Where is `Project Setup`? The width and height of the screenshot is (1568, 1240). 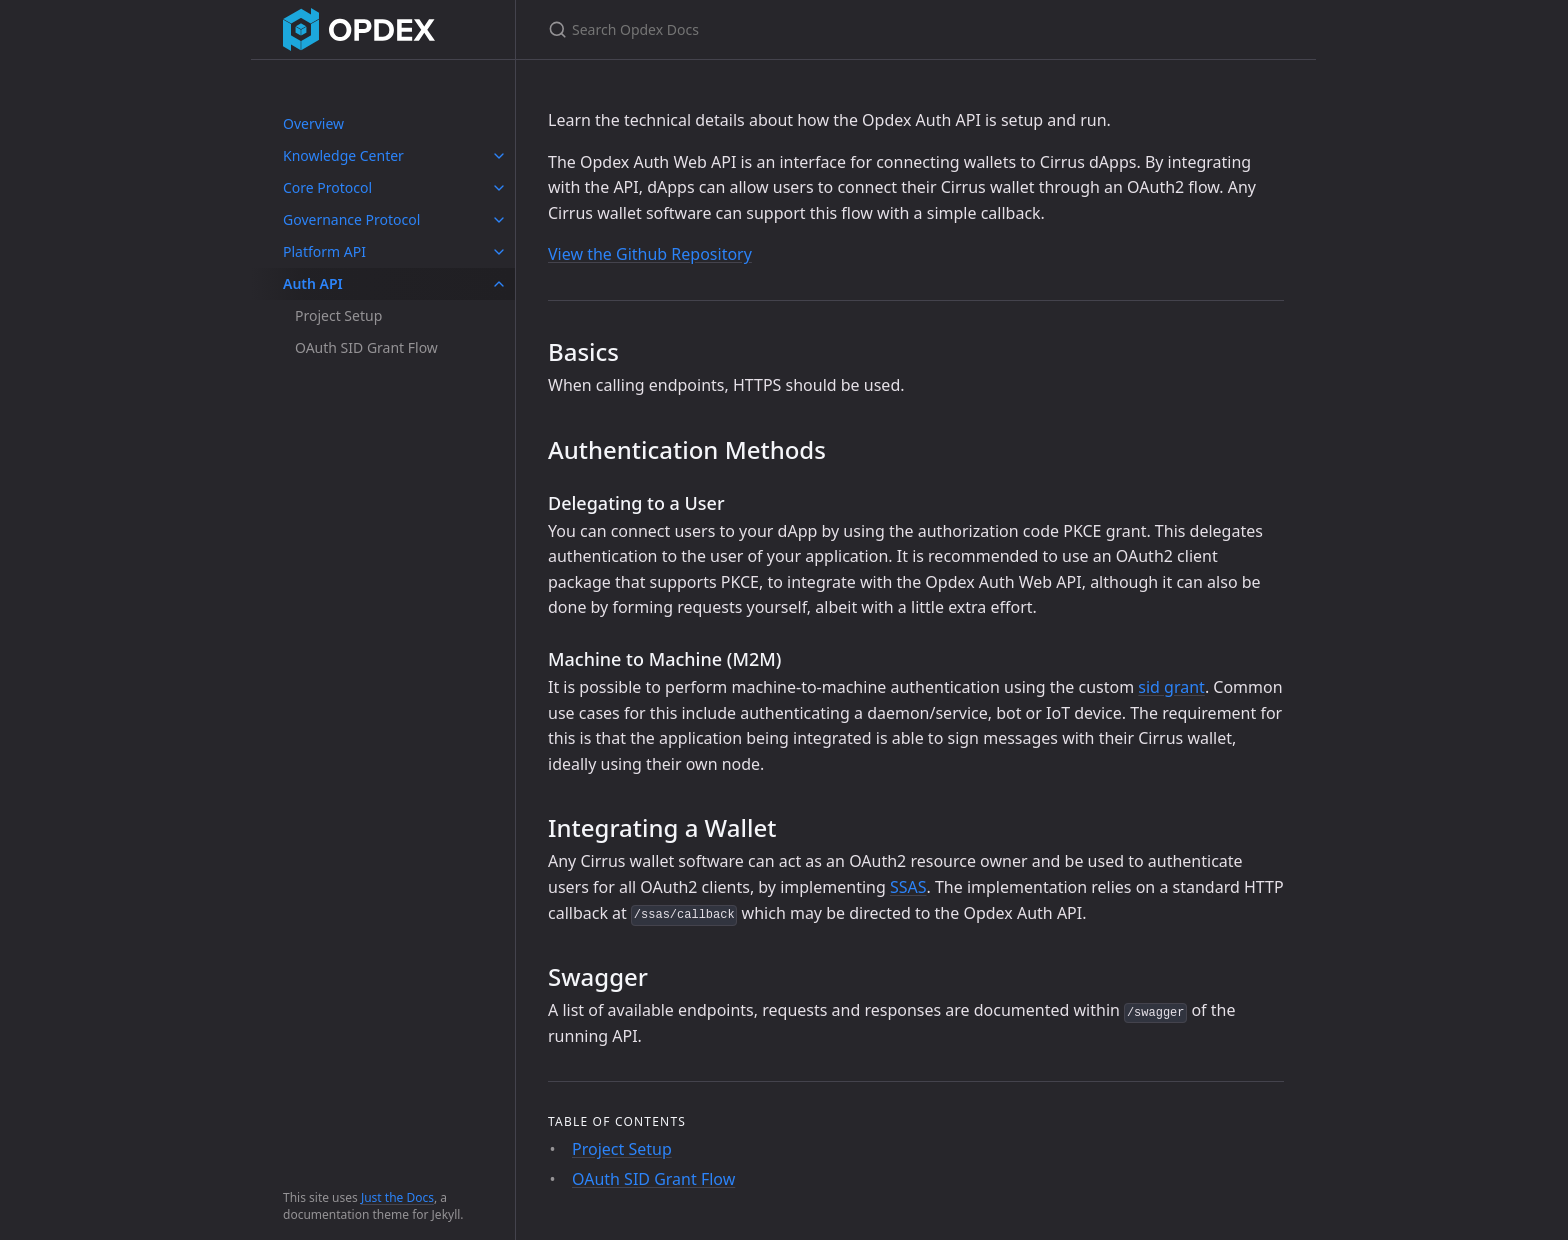 Project Setup is located at coordinates (338, 315).